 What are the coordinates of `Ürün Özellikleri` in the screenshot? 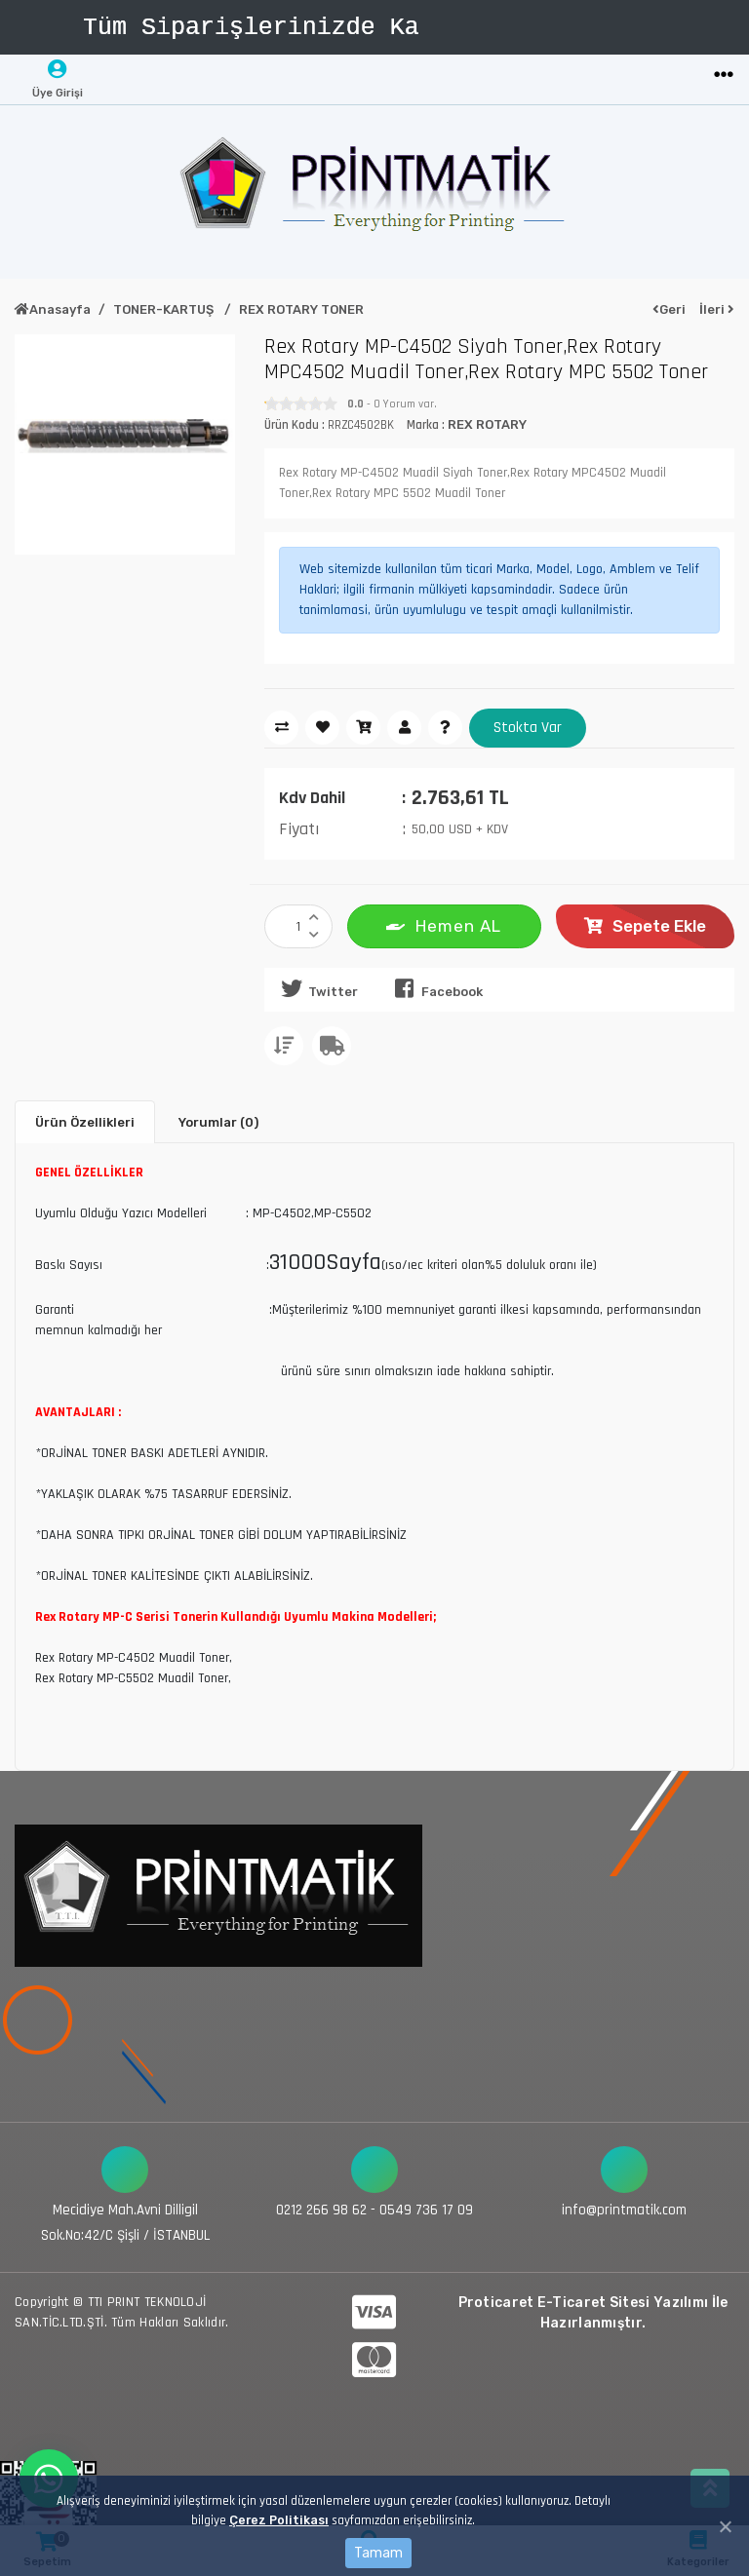 It's located at (85, 1121).